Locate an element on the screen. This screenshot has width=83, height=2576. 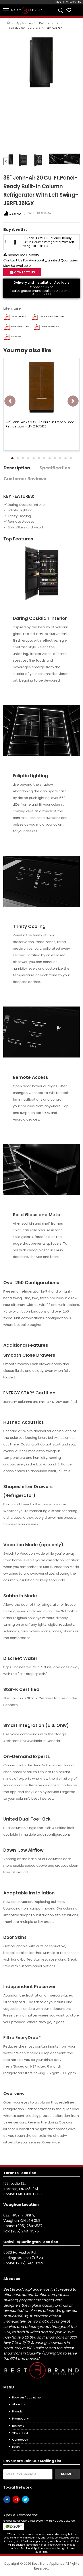
[button] is located at coordinates (12, 458).